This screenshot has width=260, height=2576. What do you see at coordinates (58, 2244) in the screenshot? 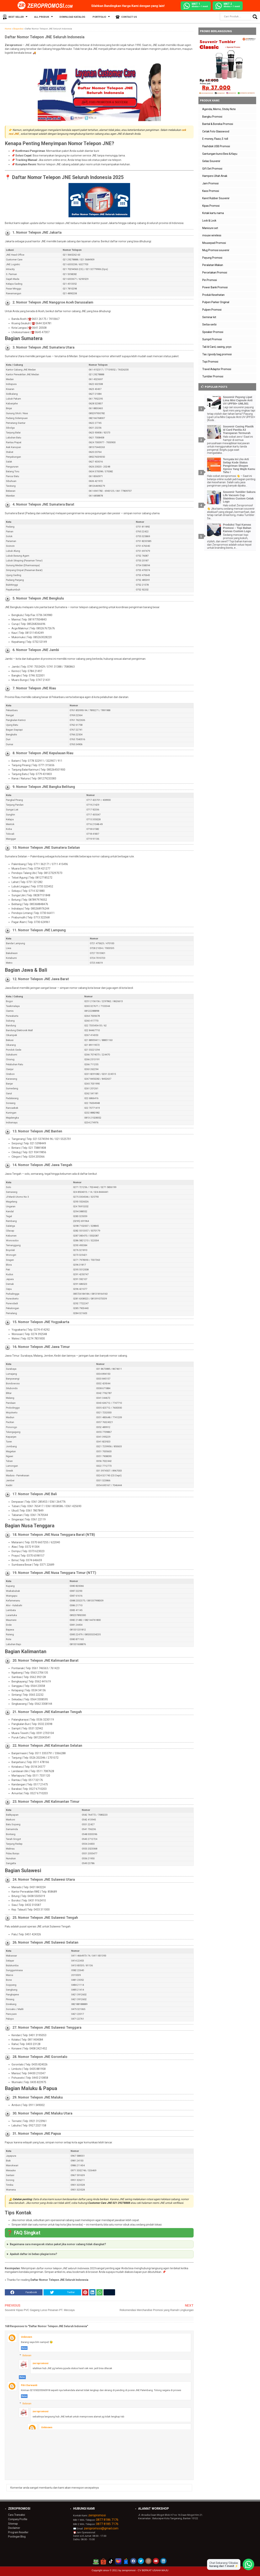
I see `Bagaimana cara mengecek status paket jika nomor cabang tidak diangkat?` at bounding box center [58, 2244].